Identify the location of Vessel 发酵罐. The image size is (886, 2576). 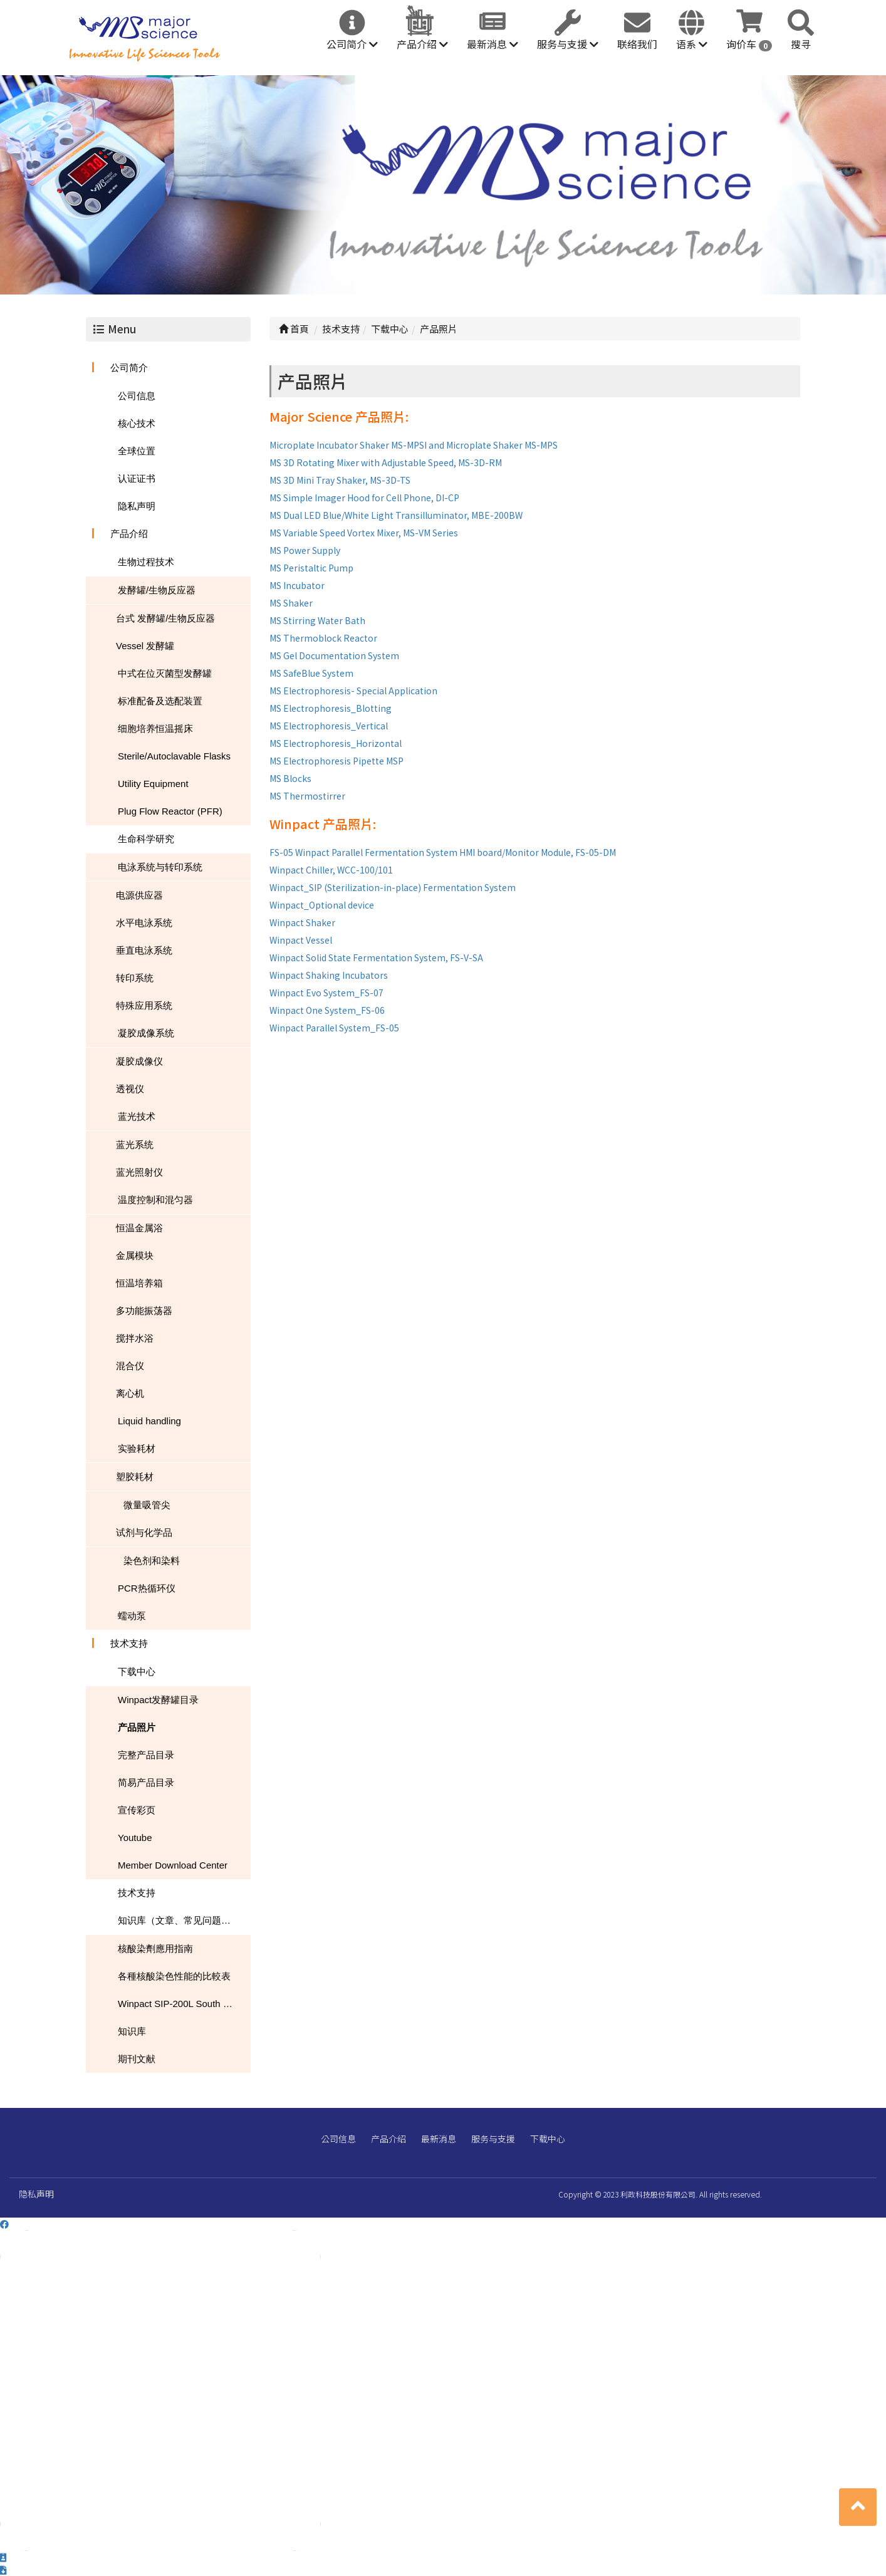
(145, 645).